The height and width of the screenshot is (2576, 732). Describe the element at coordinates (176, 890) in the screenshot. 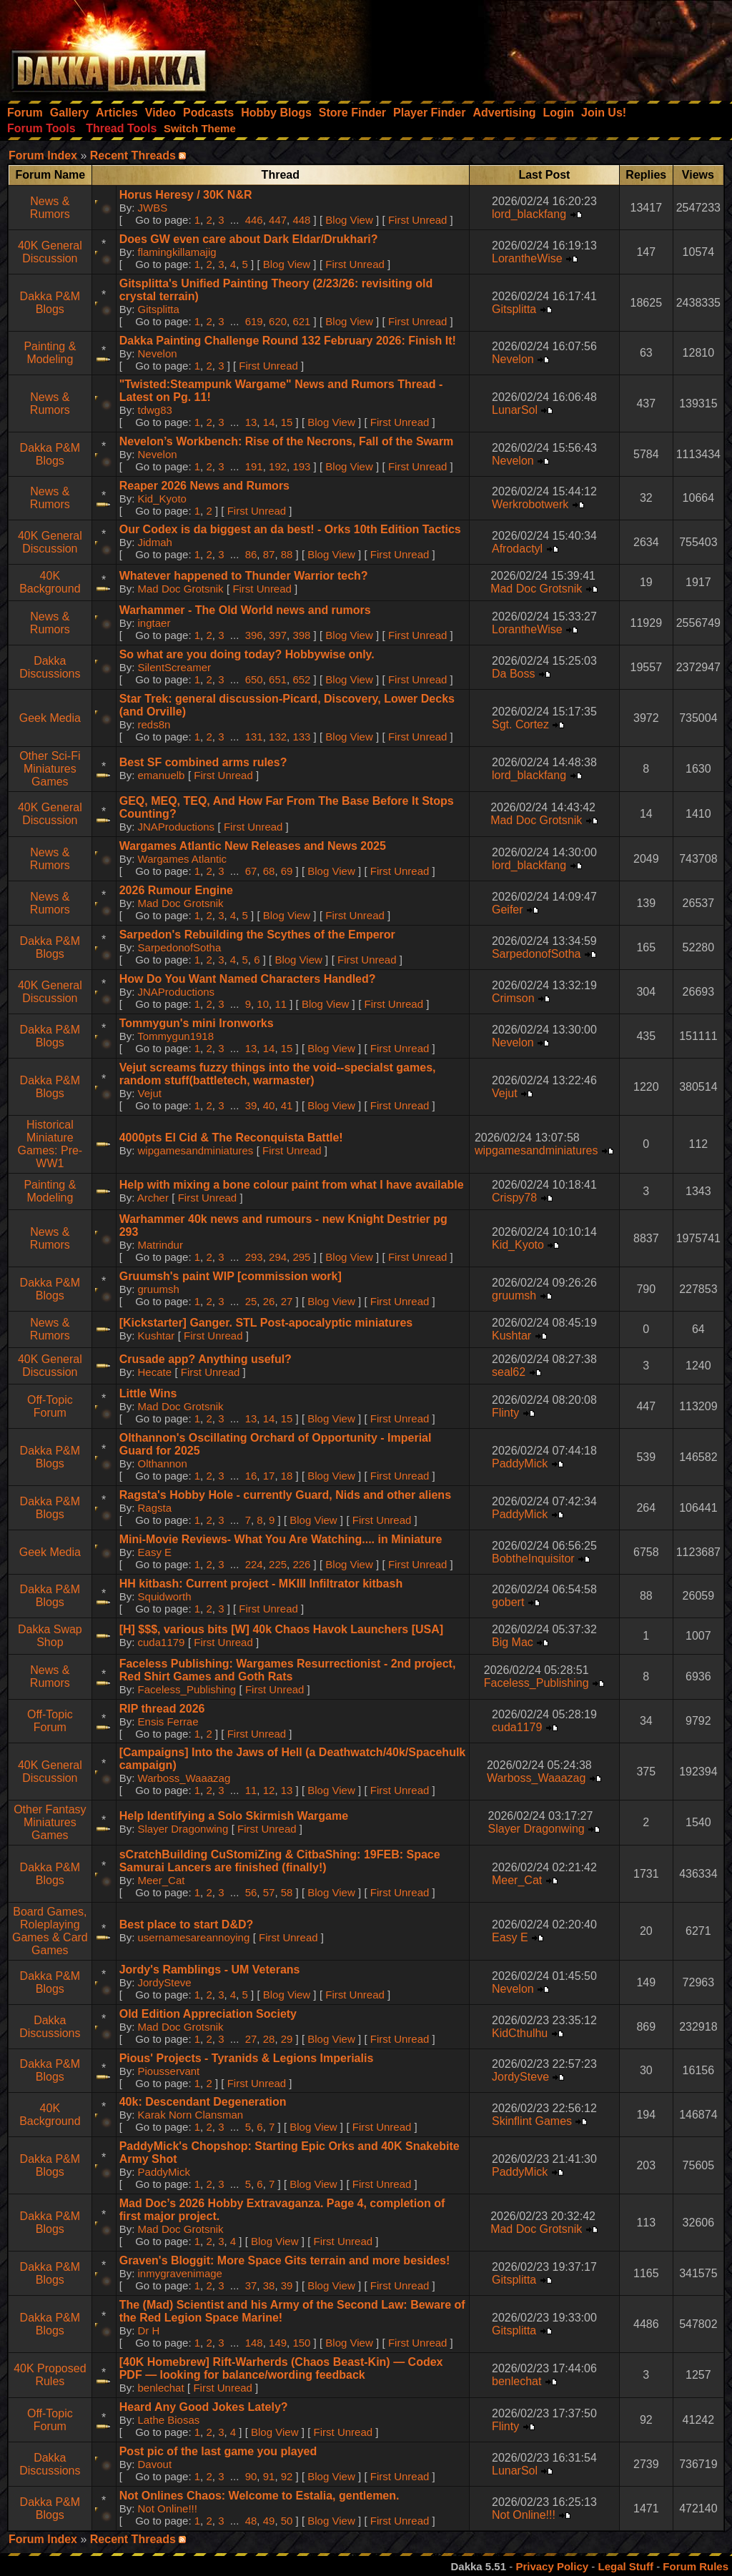

I see `2026 Rumour Engine` at that location.